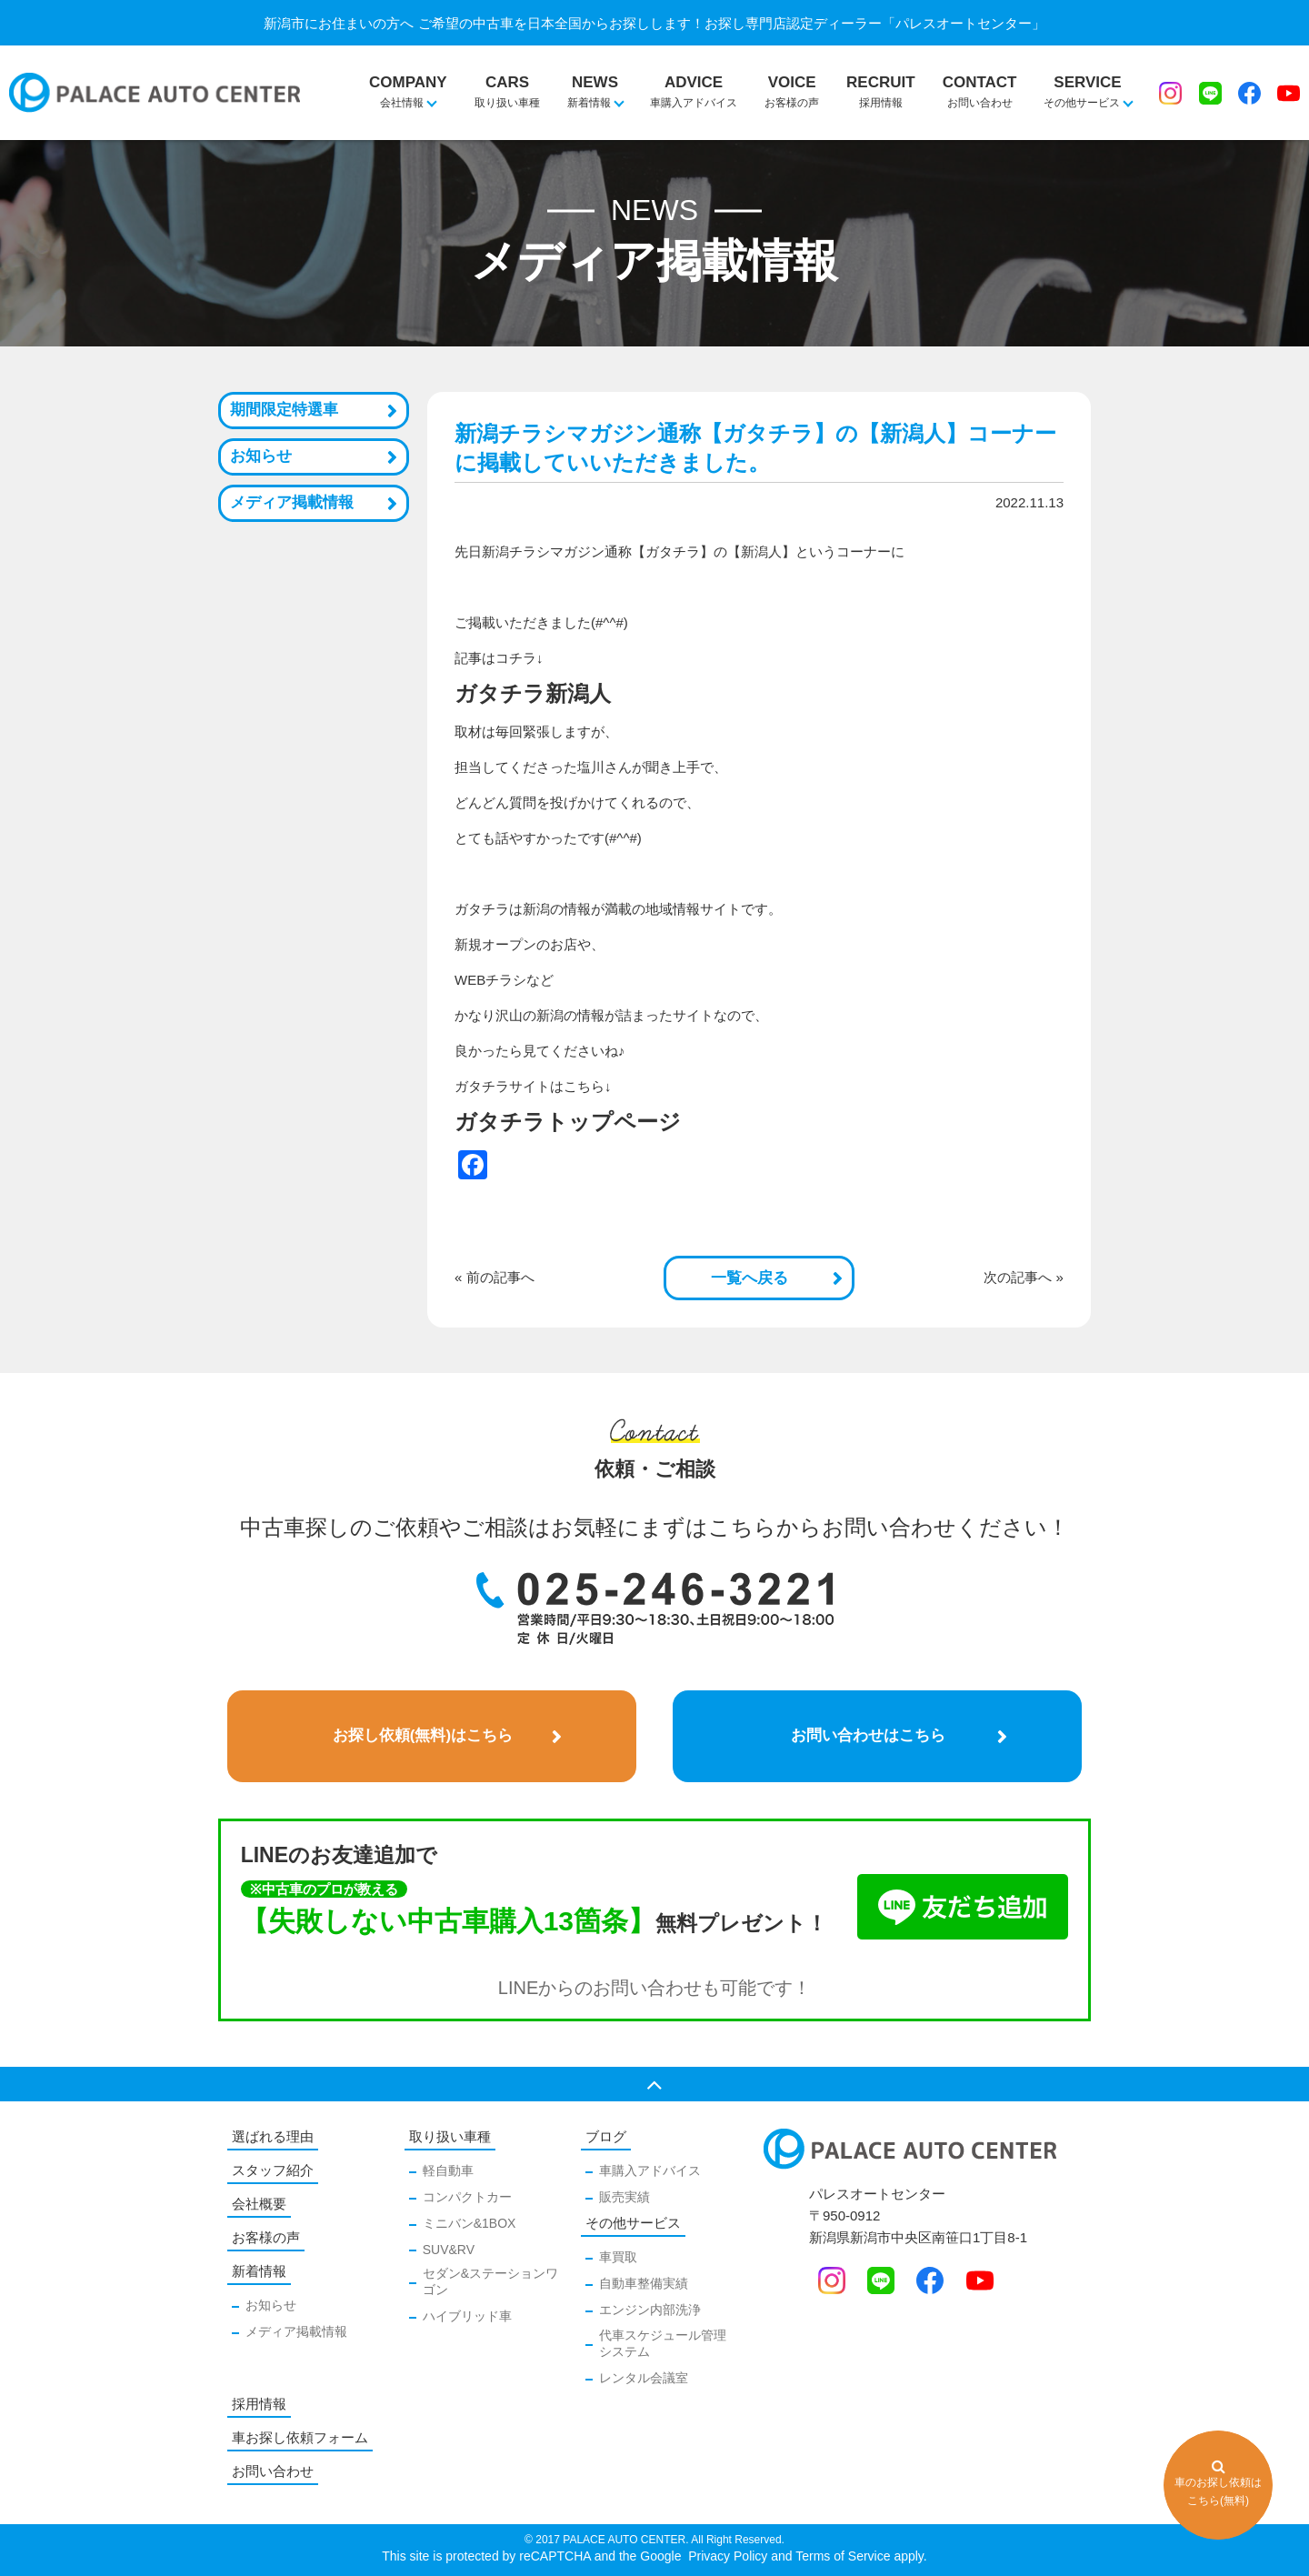  I want to click on 期間限定特選車, so click(284, 409).